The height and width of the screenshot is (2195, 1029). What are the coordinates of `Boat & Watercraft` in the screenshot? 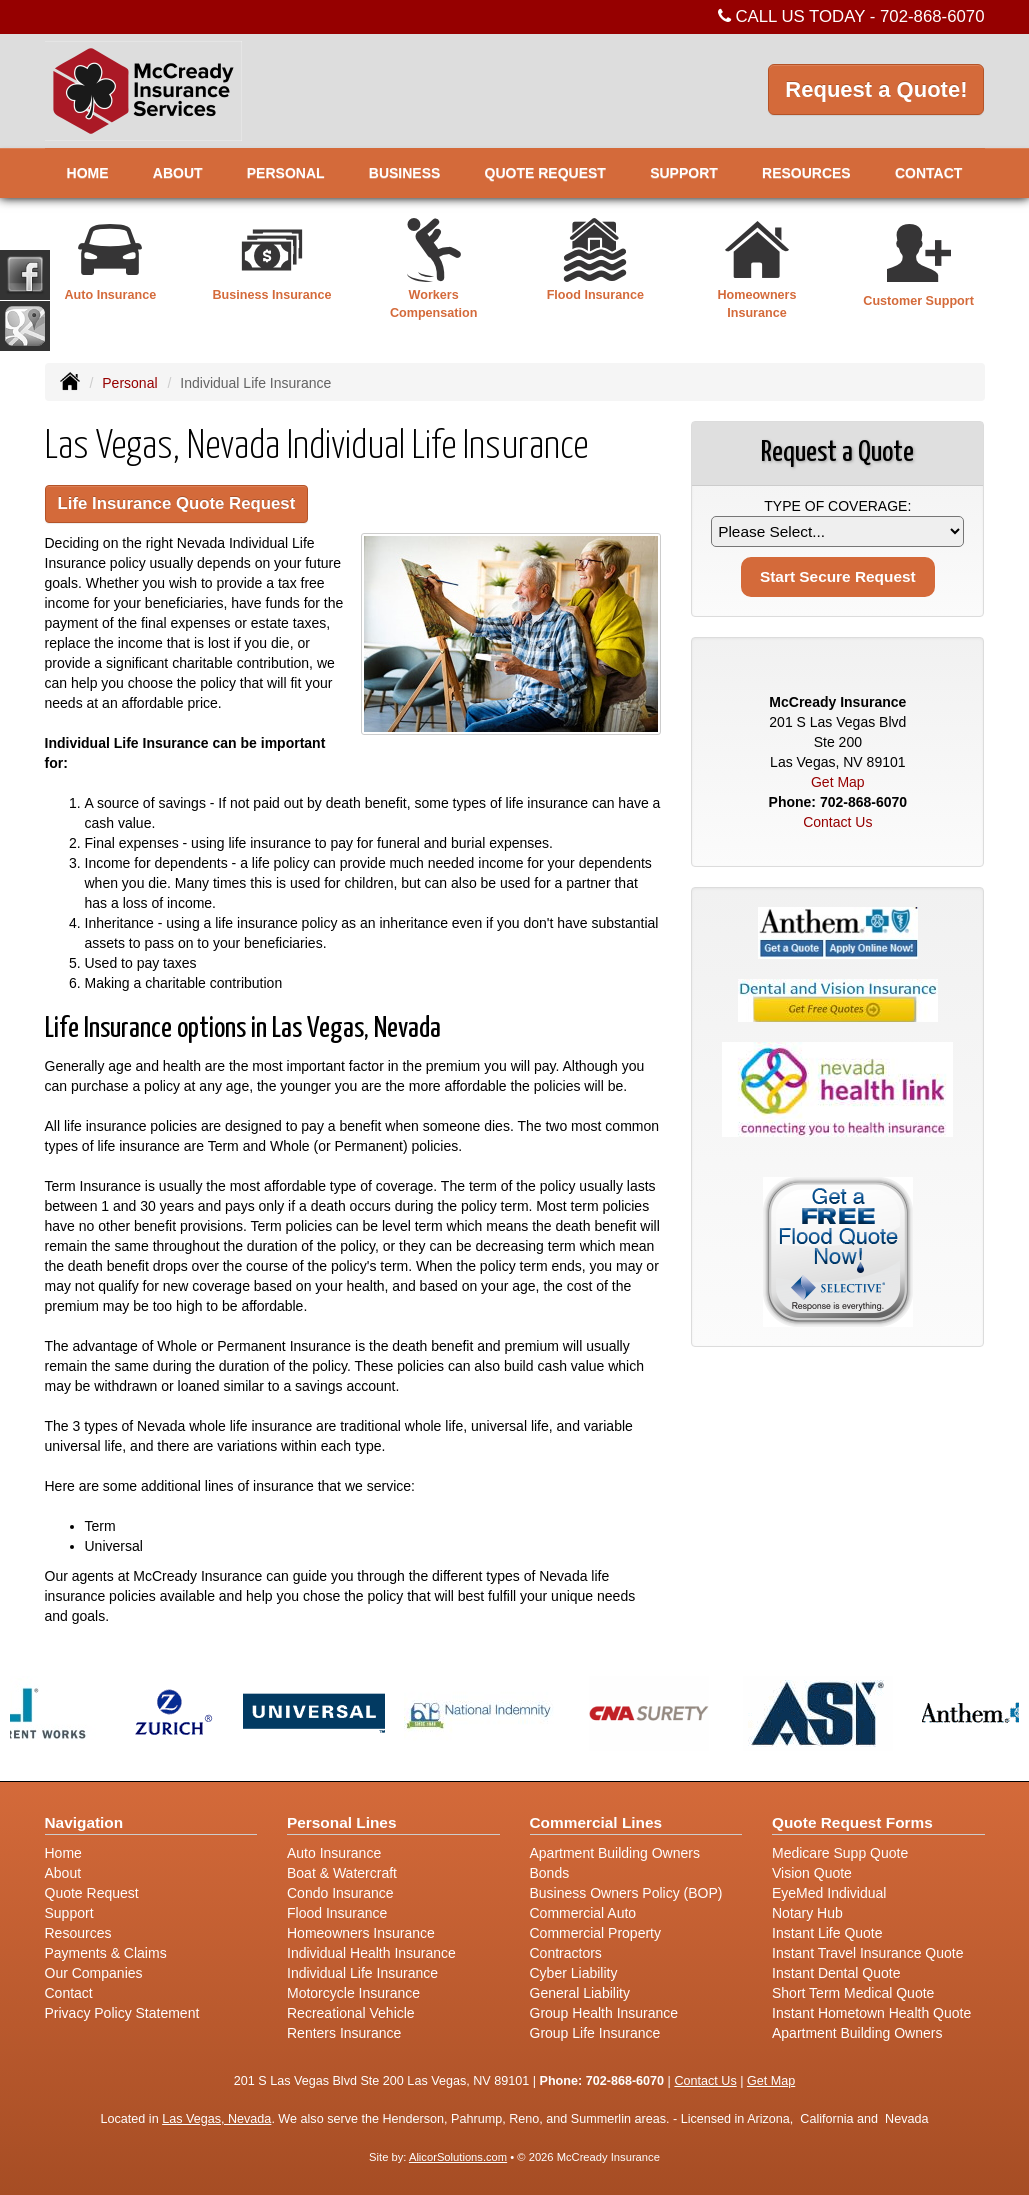 It's located at (342, 1873).